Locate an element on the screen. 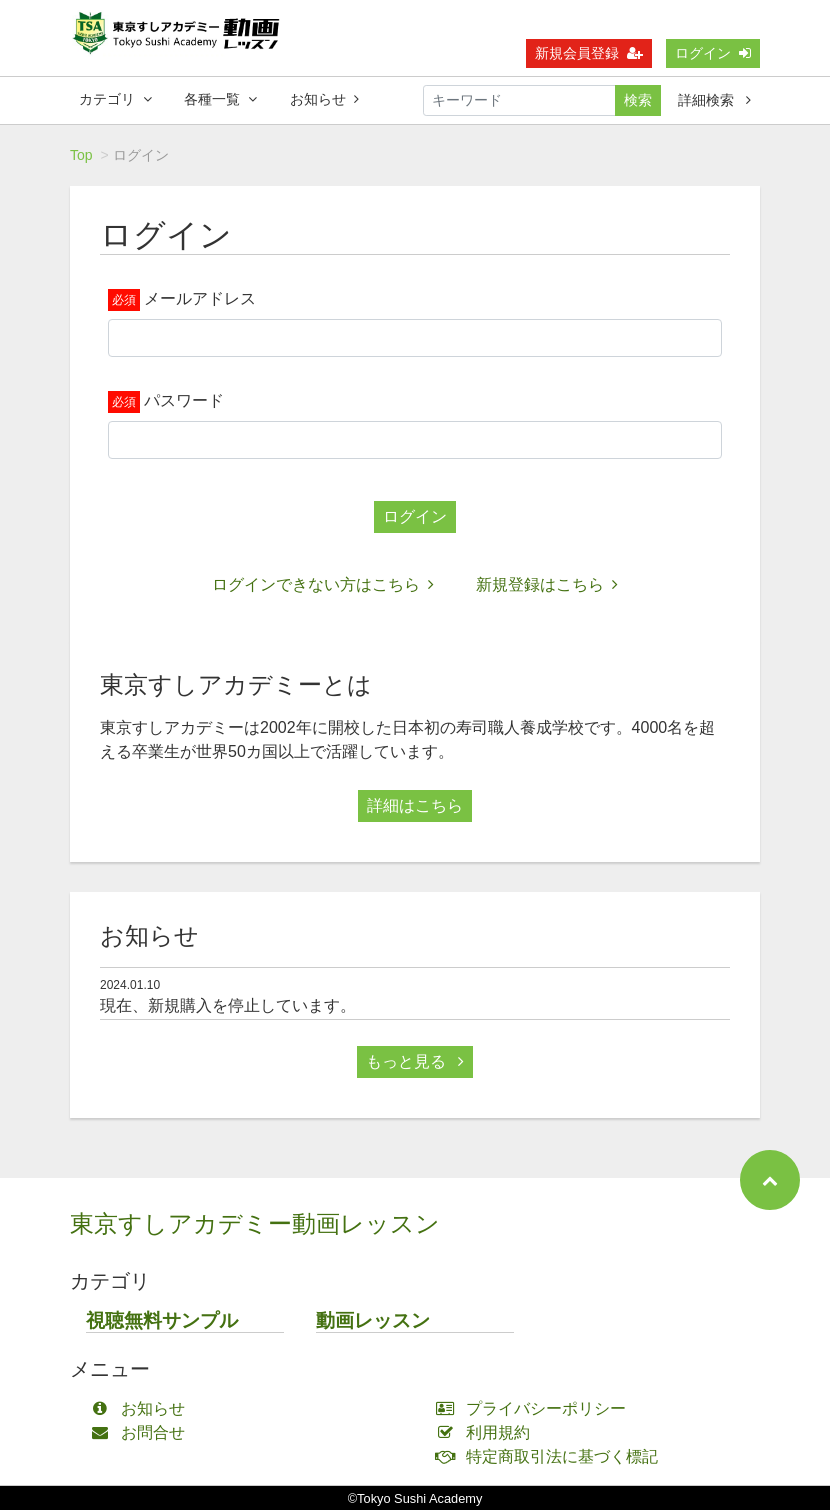 This screenshot has width=830, height=1510. 新規登録はこちら is located at coordinates (547, 584).